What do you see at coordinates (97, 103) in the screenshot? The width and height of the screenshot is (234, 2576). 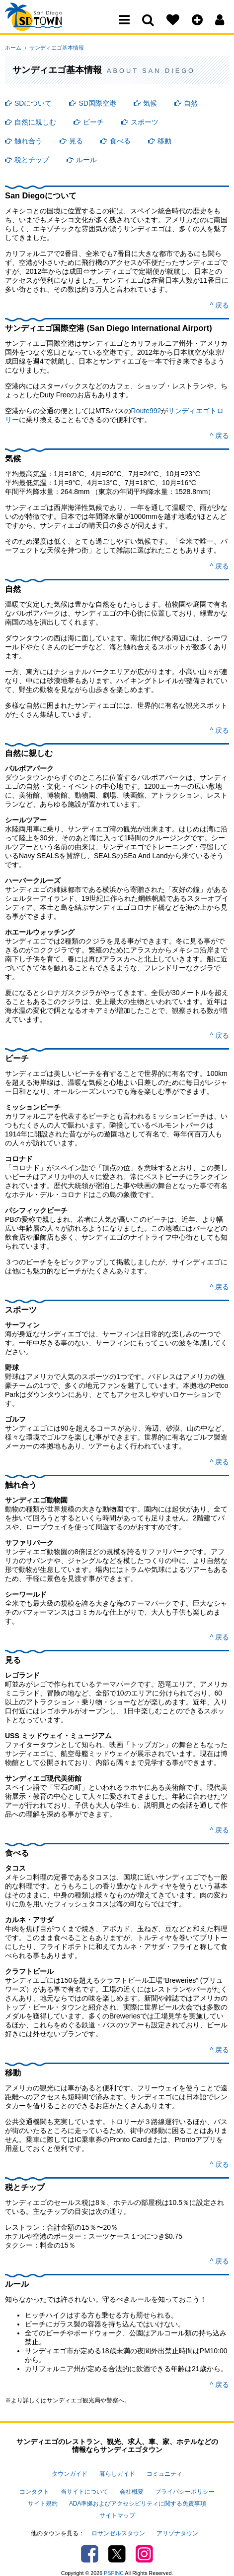 I see `SD国際空港` at bounding box center [97, 103].